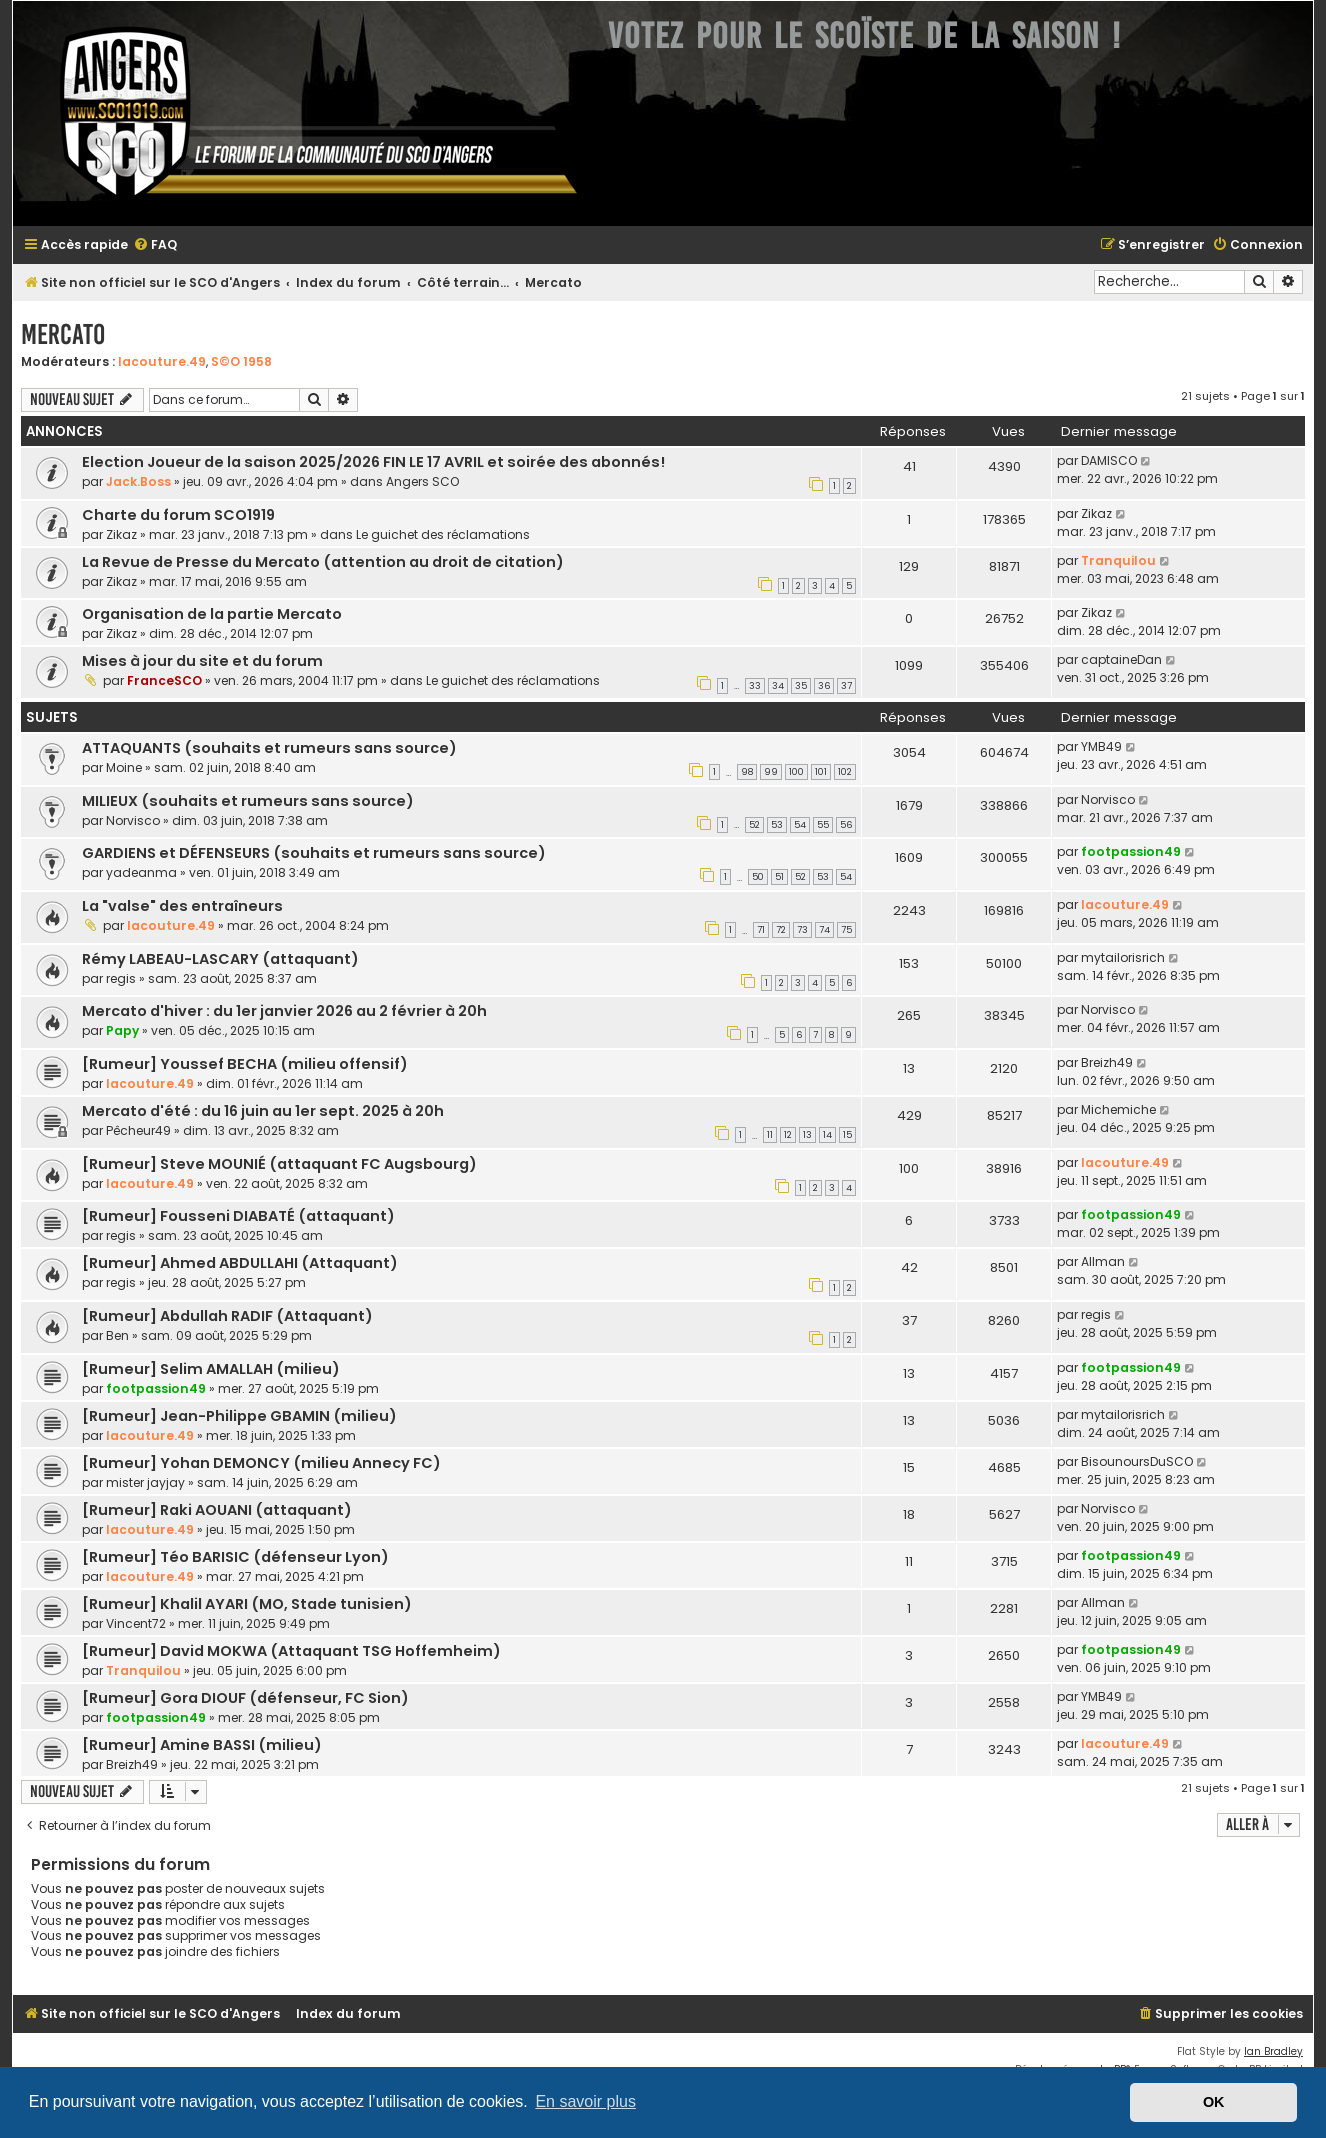  Describe the element at coordinates (802, 930) in the screenshot. I see `73` at that location.